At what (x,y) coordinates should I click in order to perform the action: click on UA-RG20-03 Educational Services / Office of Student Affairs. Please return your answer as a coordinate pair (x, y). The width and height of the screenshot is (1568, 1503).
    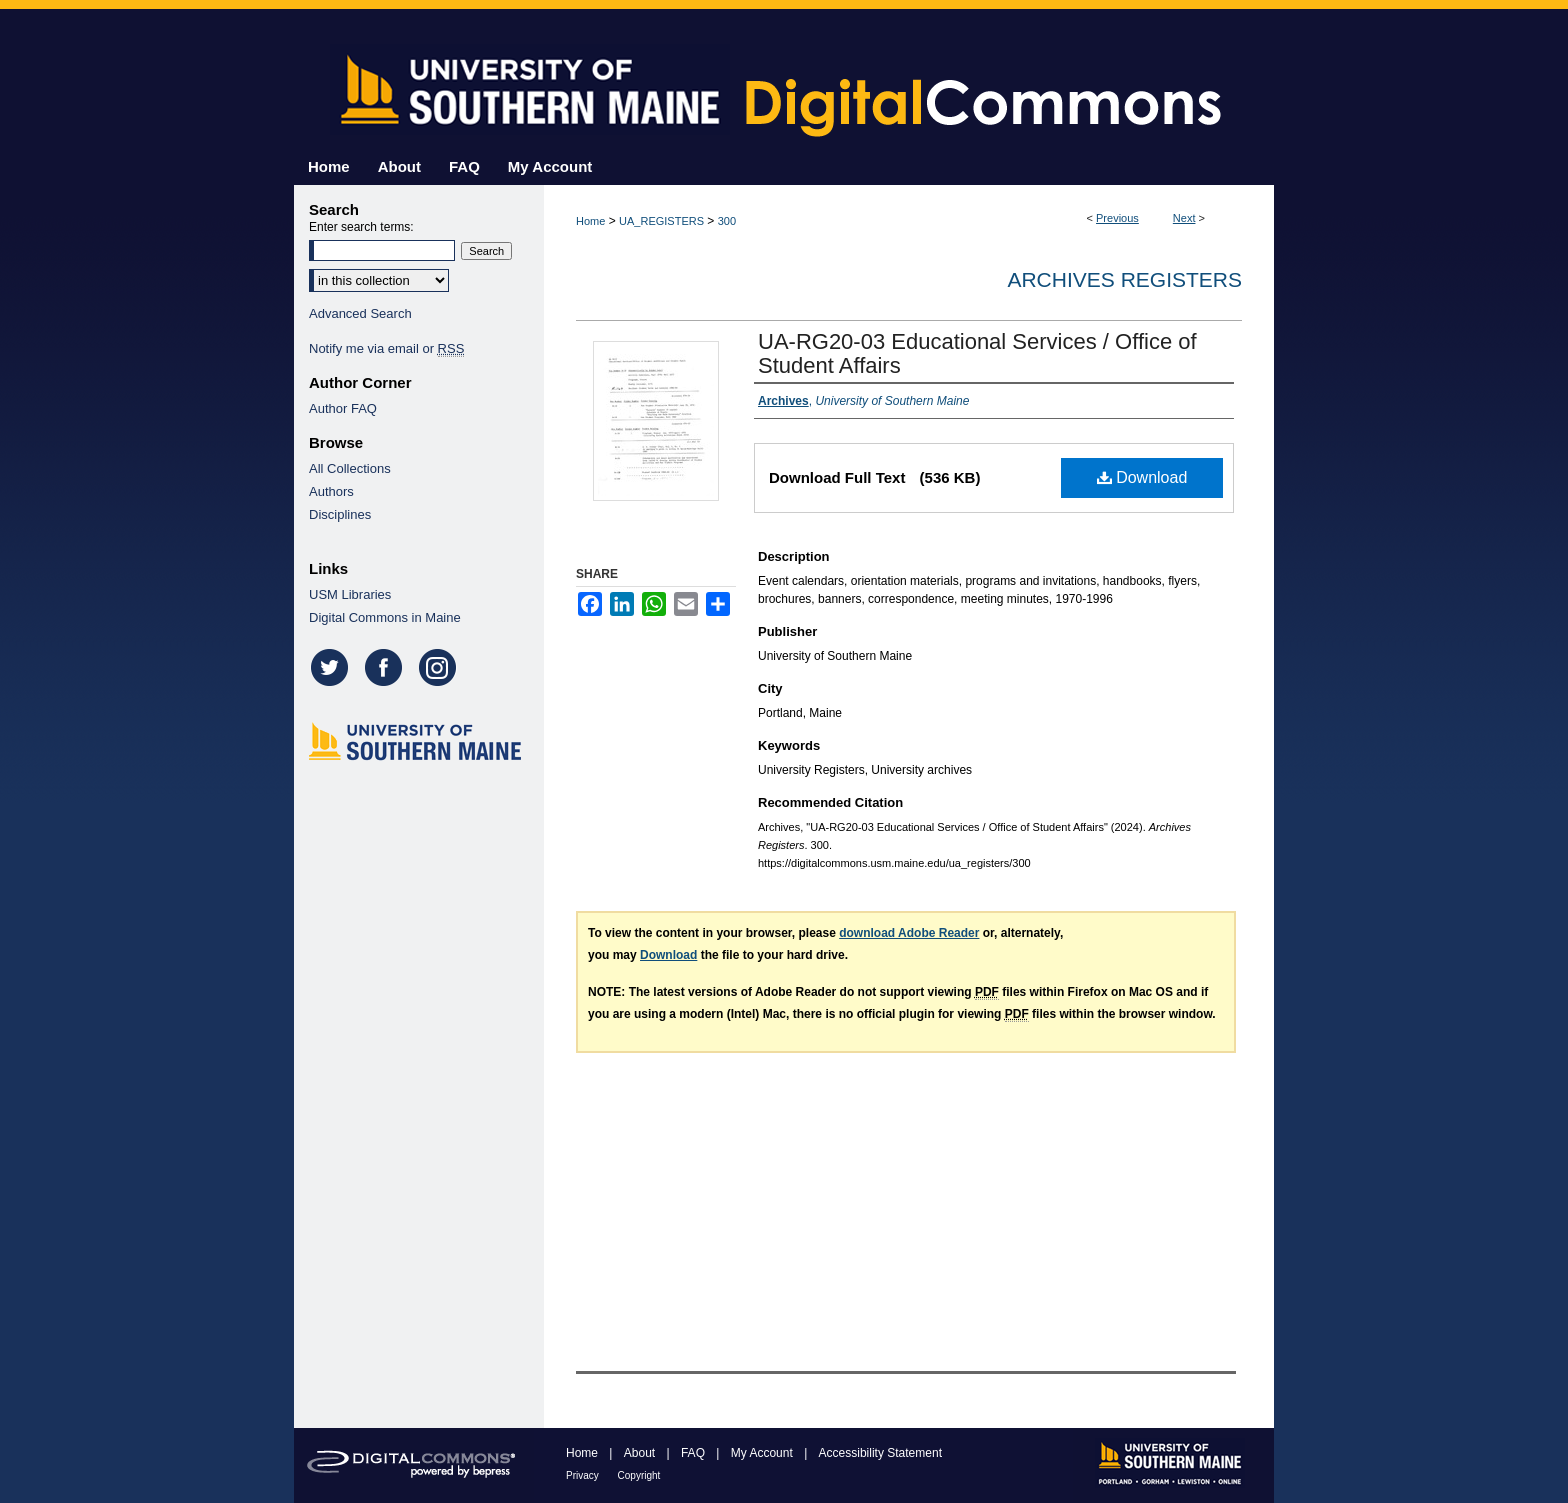
    Looking at the image, I should click on (977, 353).